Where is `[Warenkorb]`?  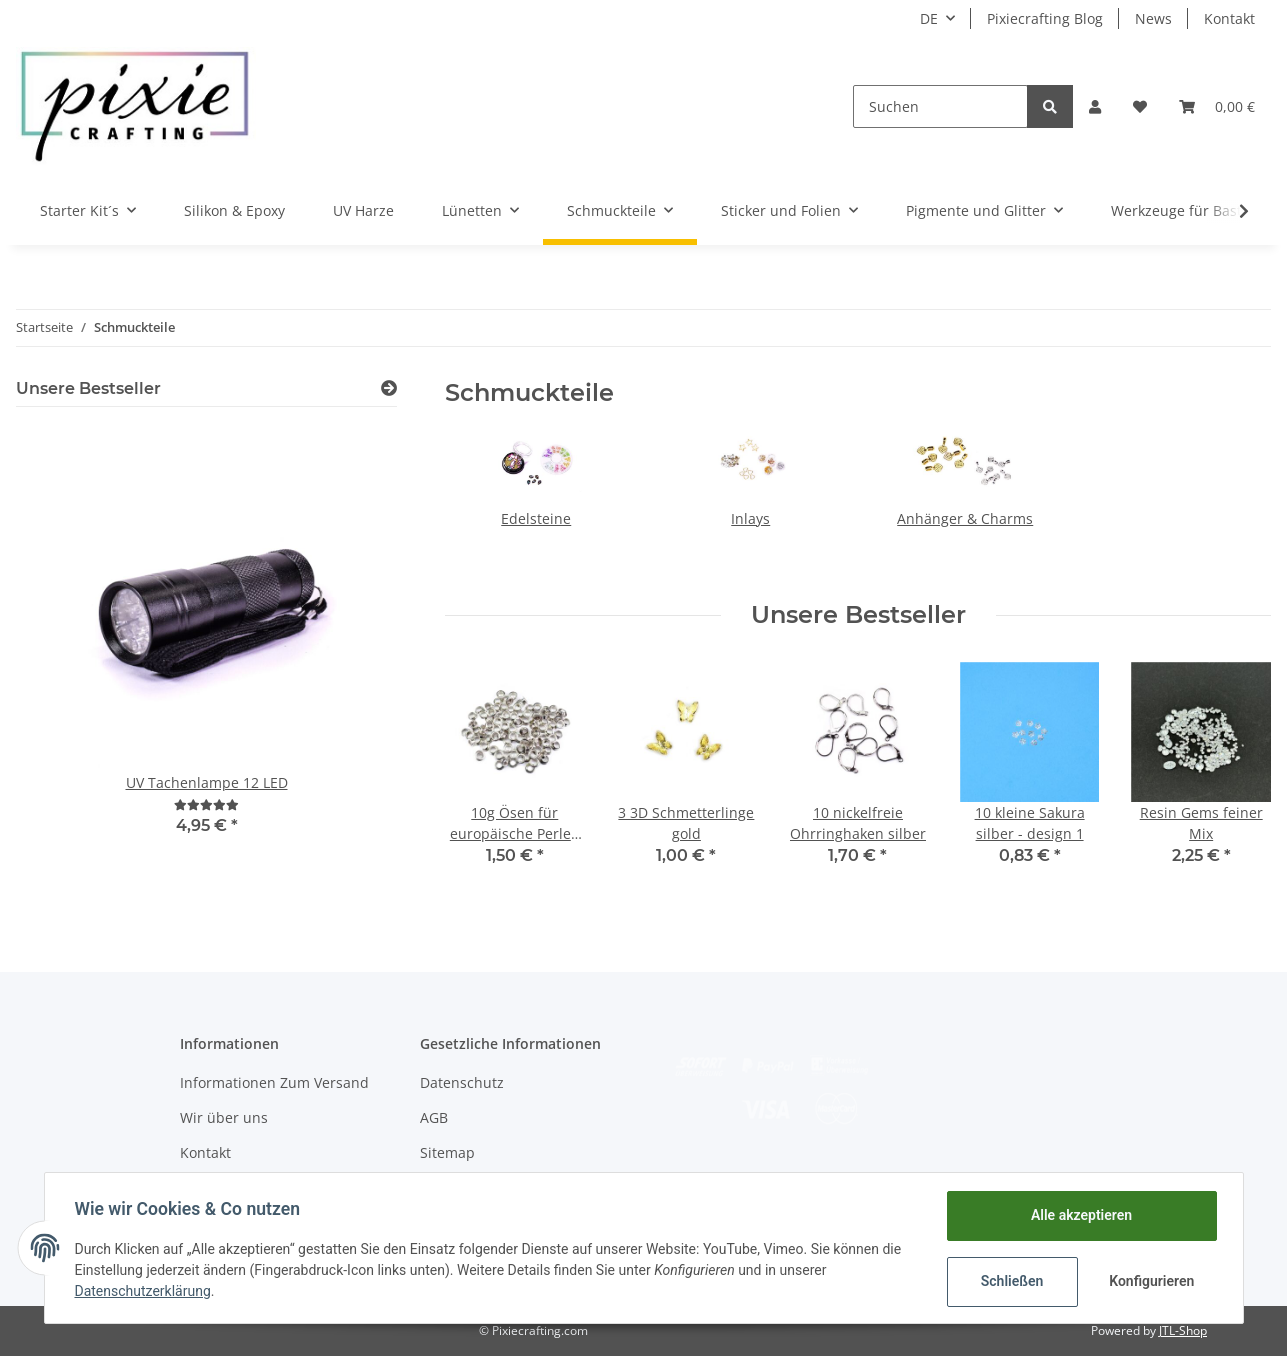
[Warenkorb] is located at coordinates (1217, 106).